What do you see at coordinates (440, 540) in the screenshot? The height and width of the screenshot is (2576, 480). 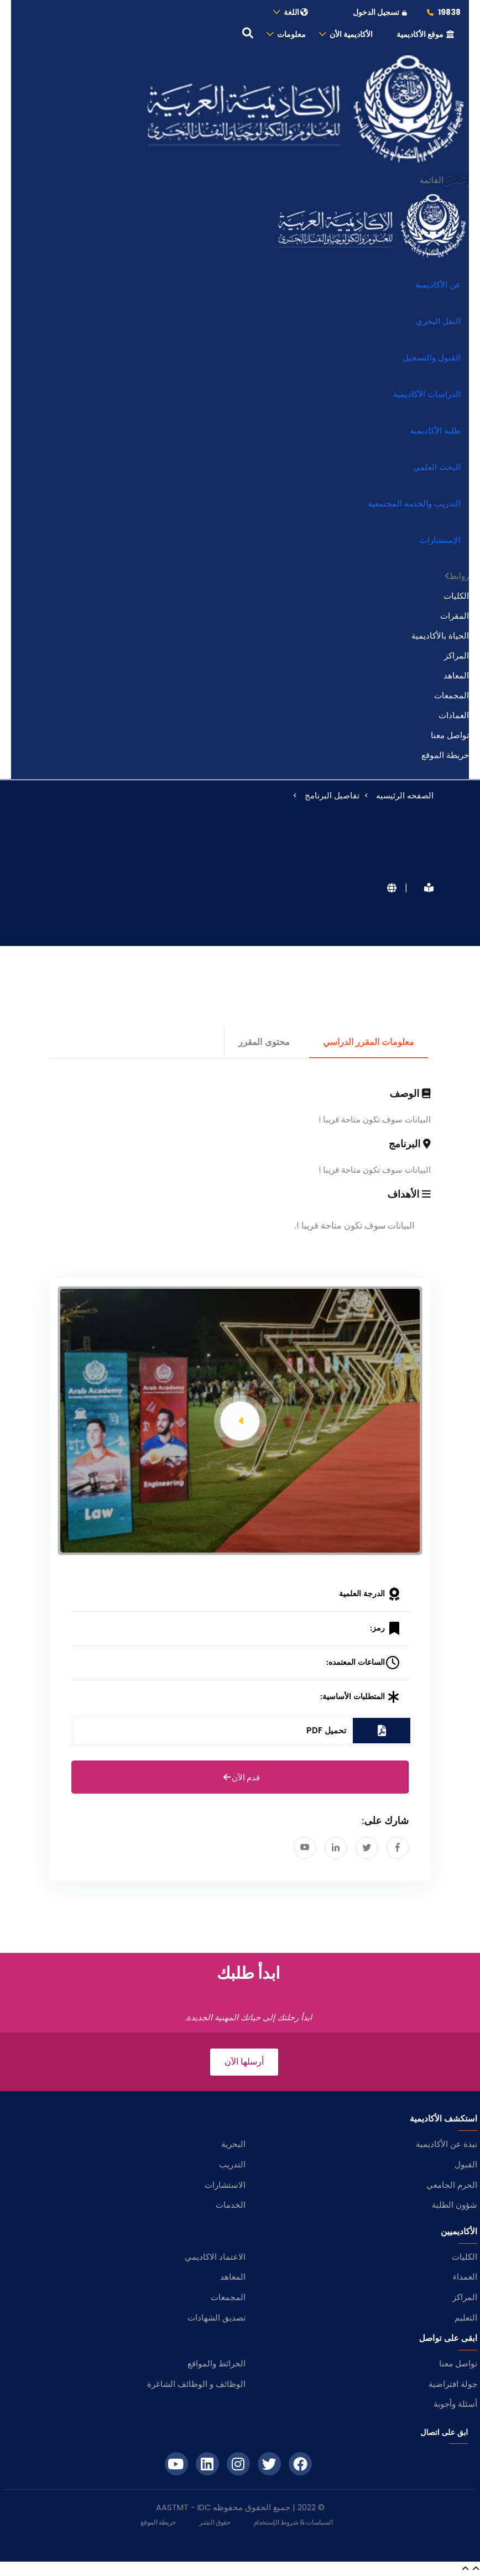 I see `الإستشارات` at bounding box center [440, 540].